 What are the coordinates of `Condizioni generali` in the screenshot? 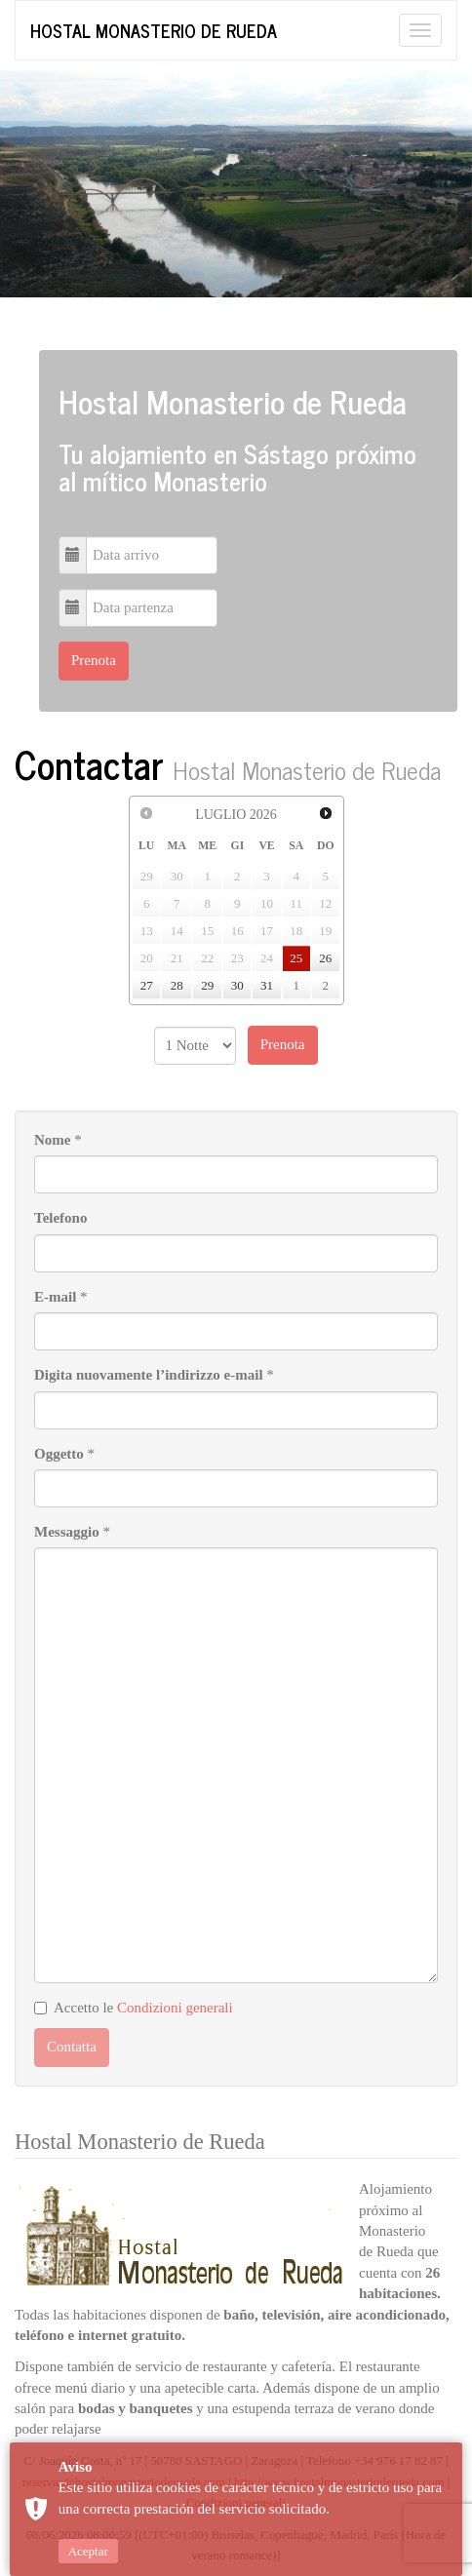 It's located at (175, 2007).